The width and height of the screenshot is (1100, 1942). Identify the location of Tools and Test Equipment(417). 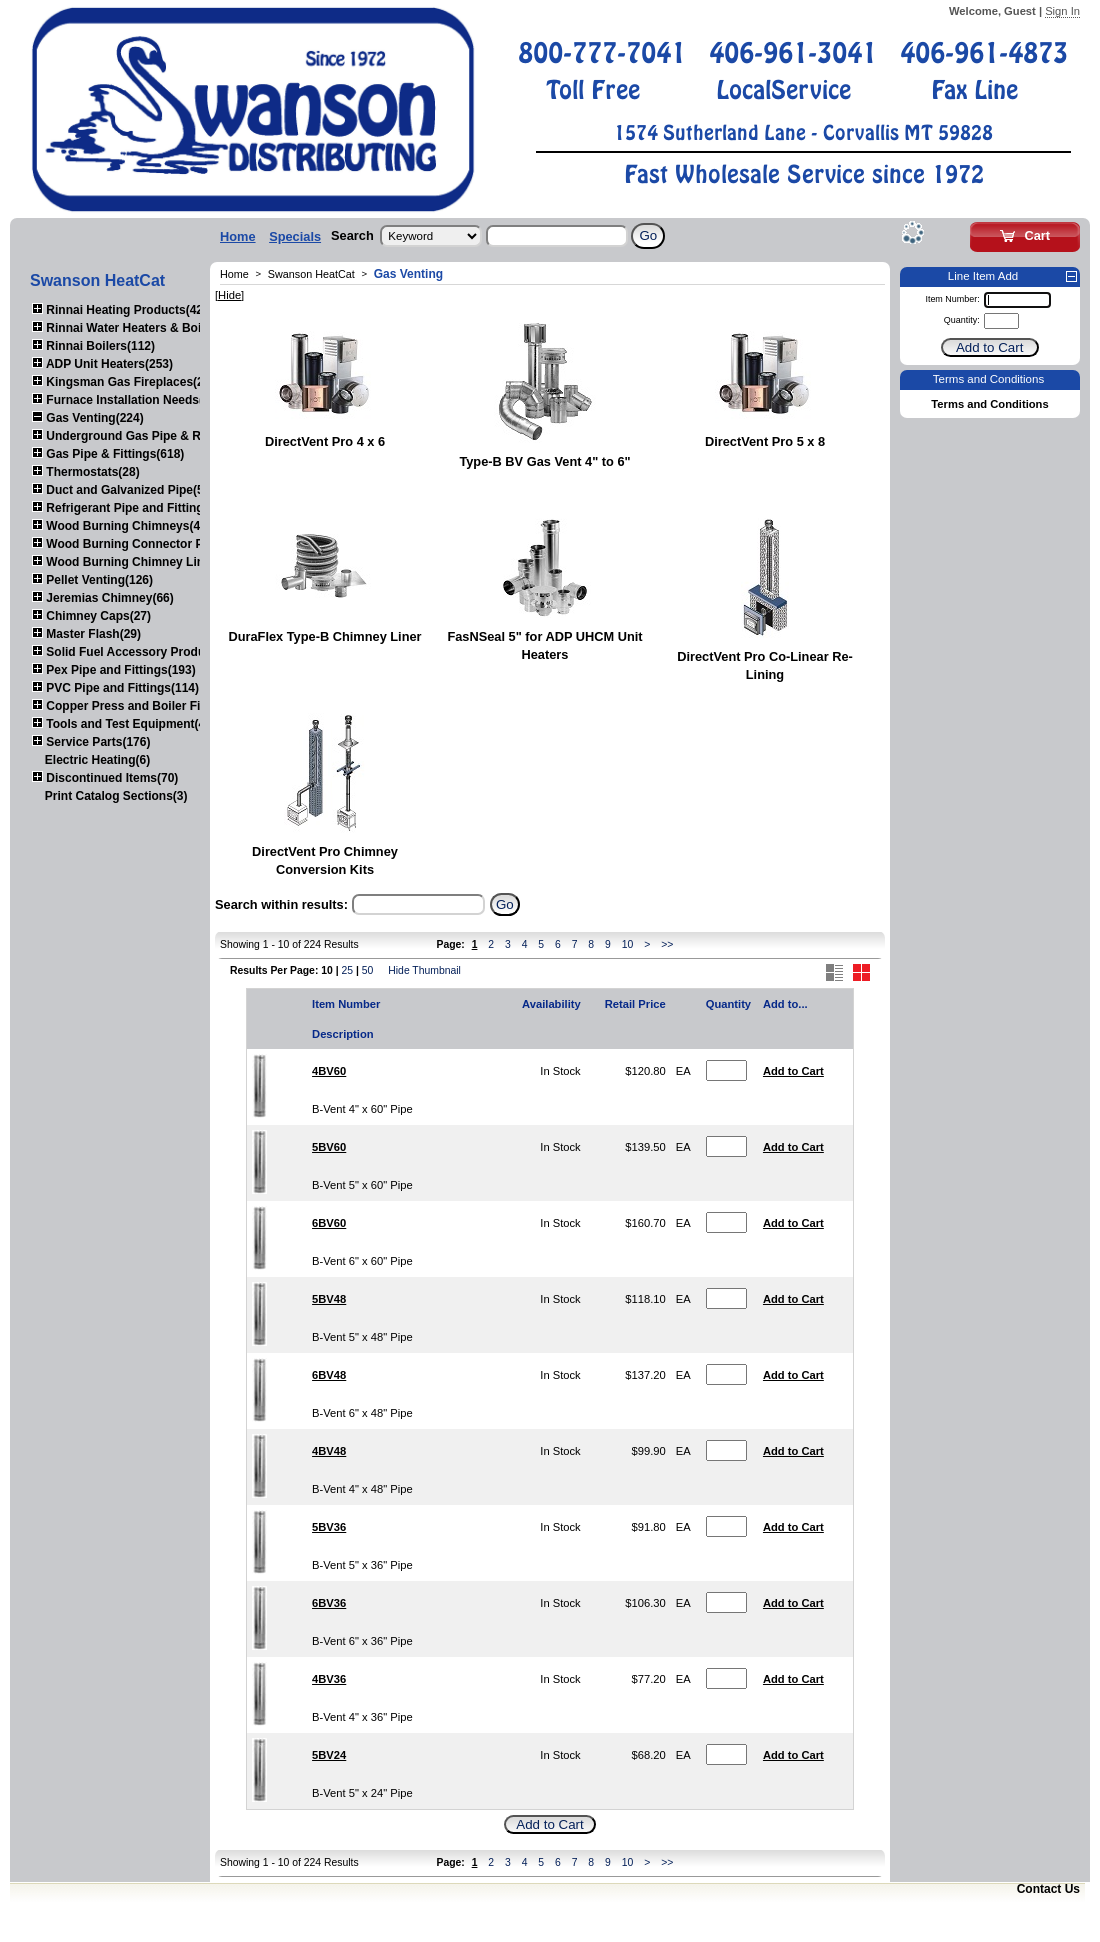
(127, 724).